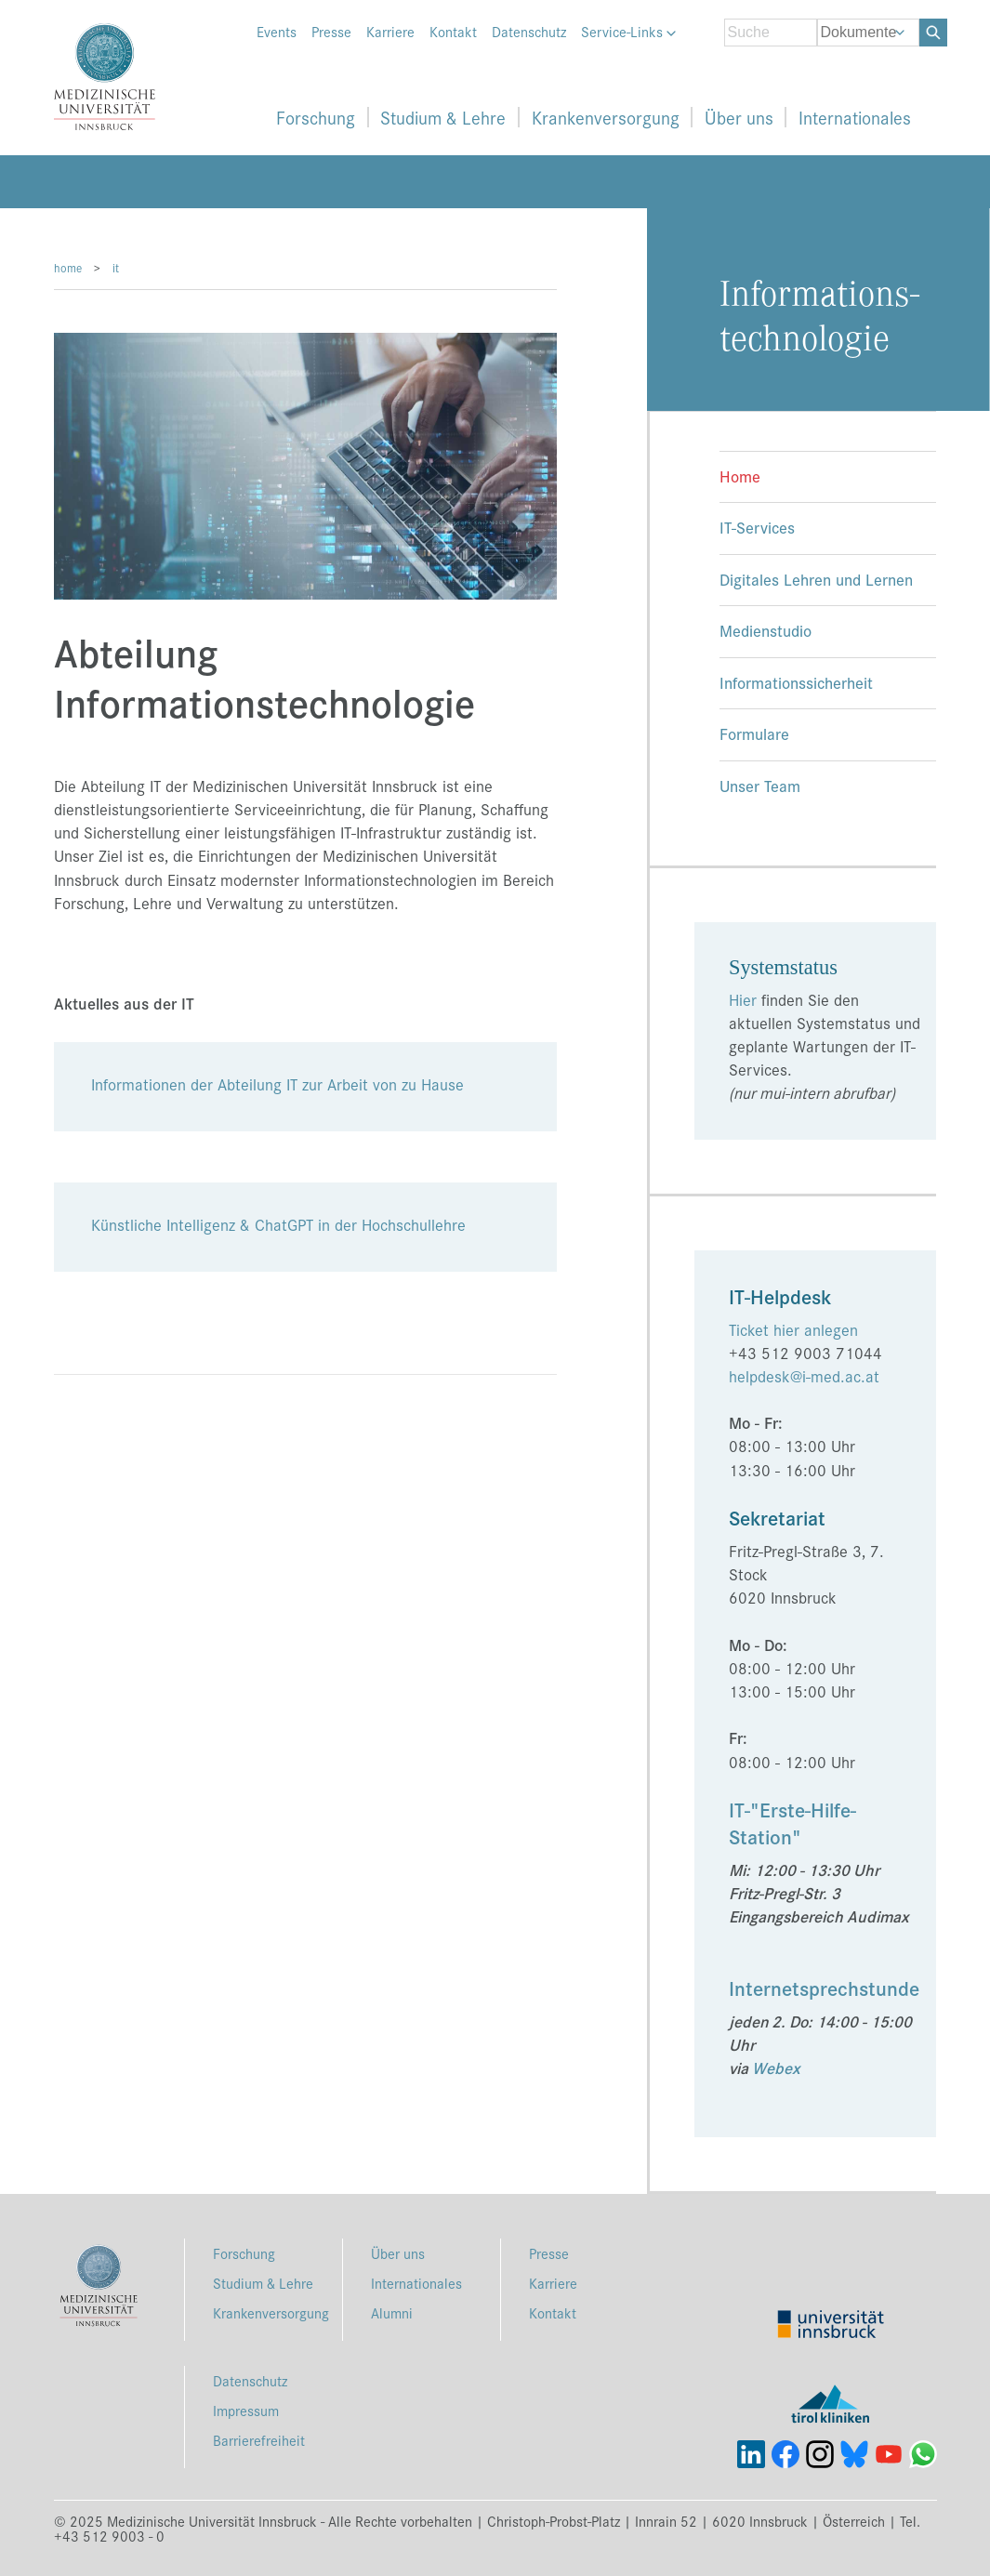 The width and height of the screenshot is (990, 2576). Describe the element at coordinates (278, 1224) in the screenshot. I see `Künstliche Intelligenz & ChatGPT in der Hochschullehre` at that location.